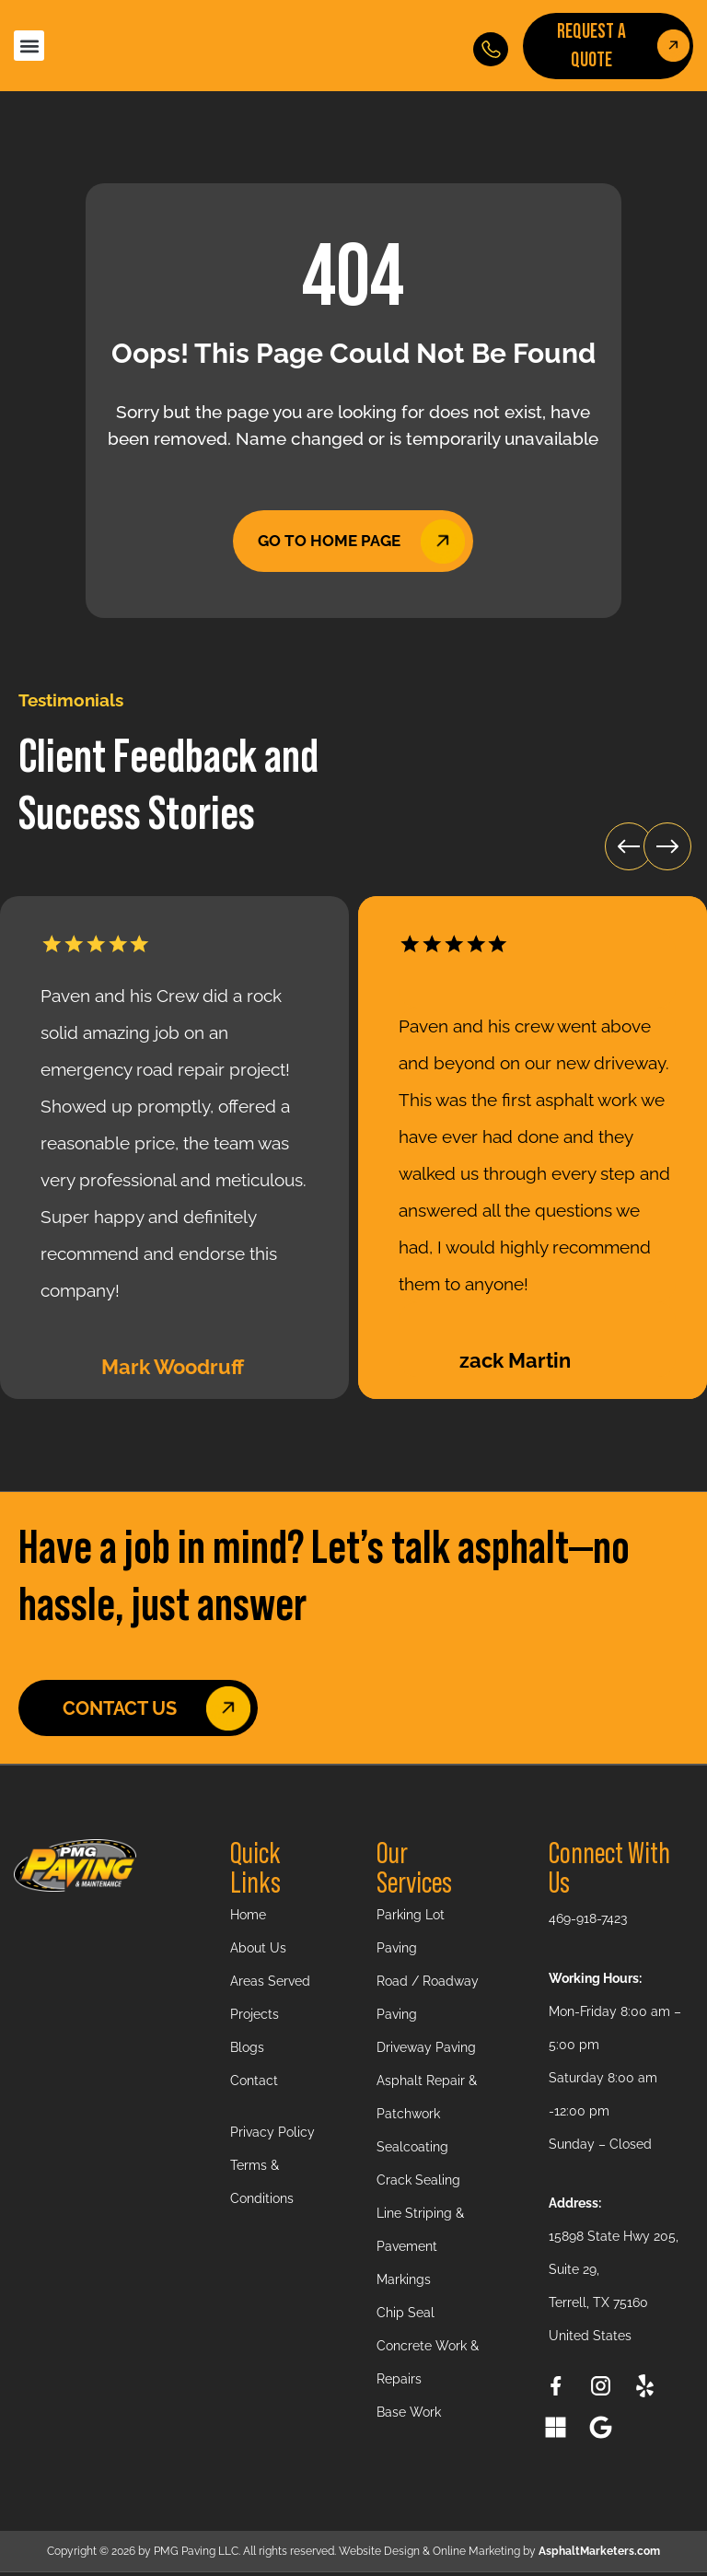  Describe the element at coordinates (262, 2185) in the screenshot. I see `Terms & Conditions` at that location.